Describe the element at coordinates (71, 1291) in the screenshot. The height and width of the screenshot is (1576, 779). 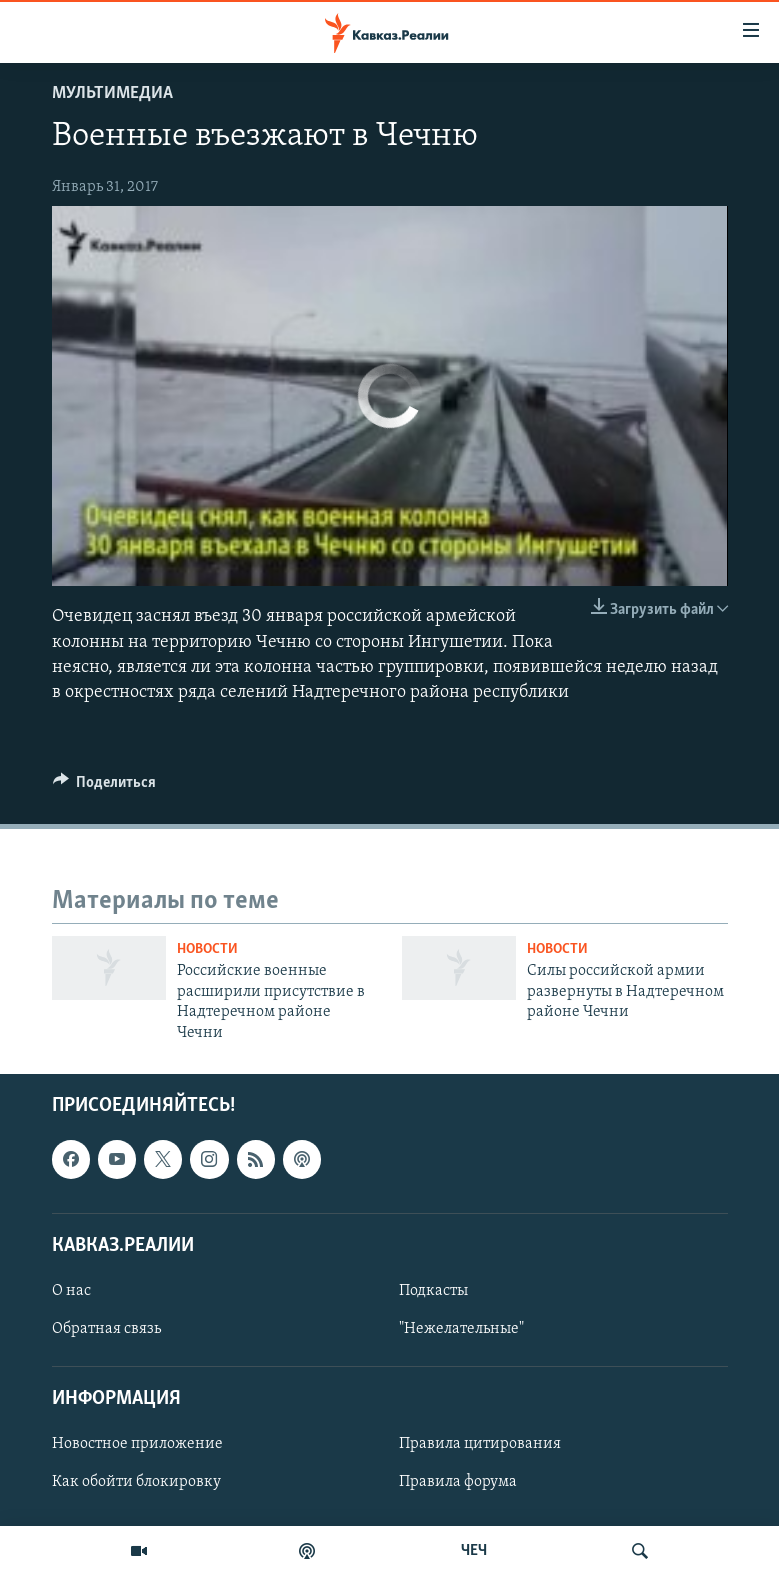
I see `О нас` at that location.